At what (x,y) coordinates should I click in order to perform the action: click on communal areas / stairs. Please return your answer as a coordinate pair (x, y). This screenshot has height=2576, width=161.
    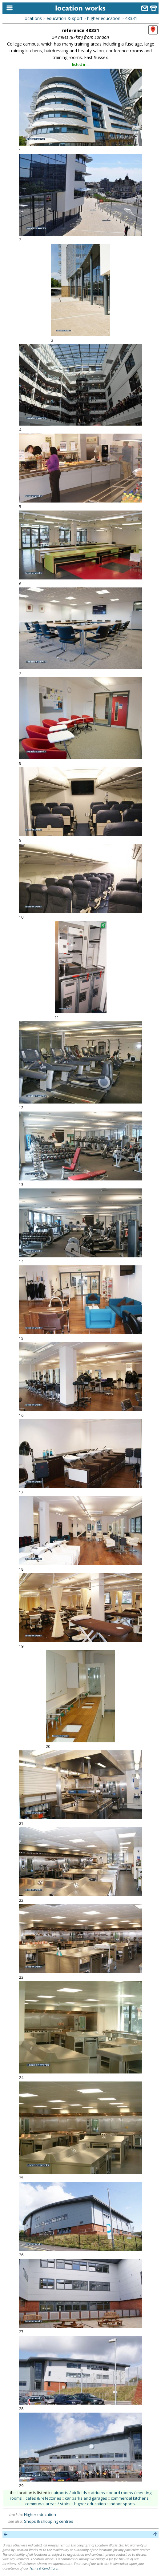
    Looking at the image, I should click on (47, 2503).